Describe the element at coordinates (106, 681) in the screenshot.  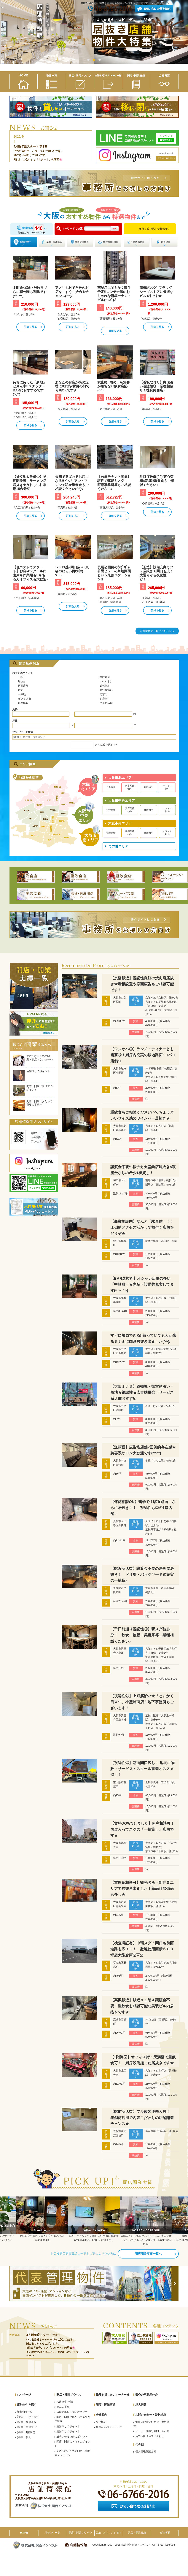
I see `スケルトン` at that location.